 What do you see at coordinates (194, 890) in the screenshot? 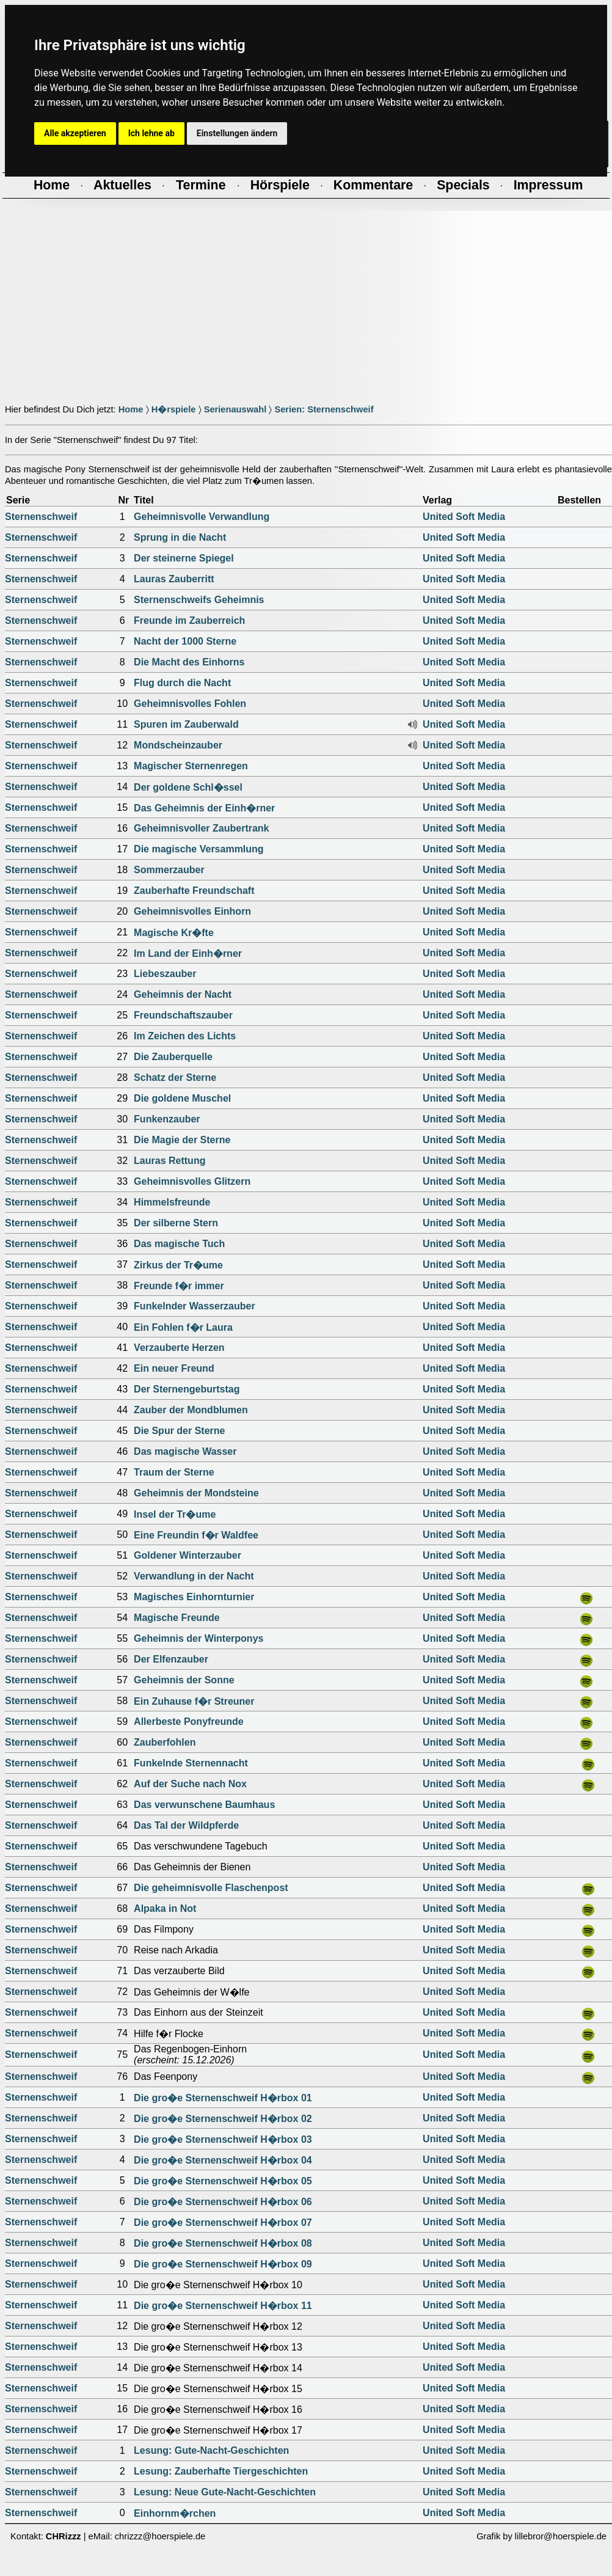
I see `Zauberhafte Freundschaft` at bounding box center [194, 890].